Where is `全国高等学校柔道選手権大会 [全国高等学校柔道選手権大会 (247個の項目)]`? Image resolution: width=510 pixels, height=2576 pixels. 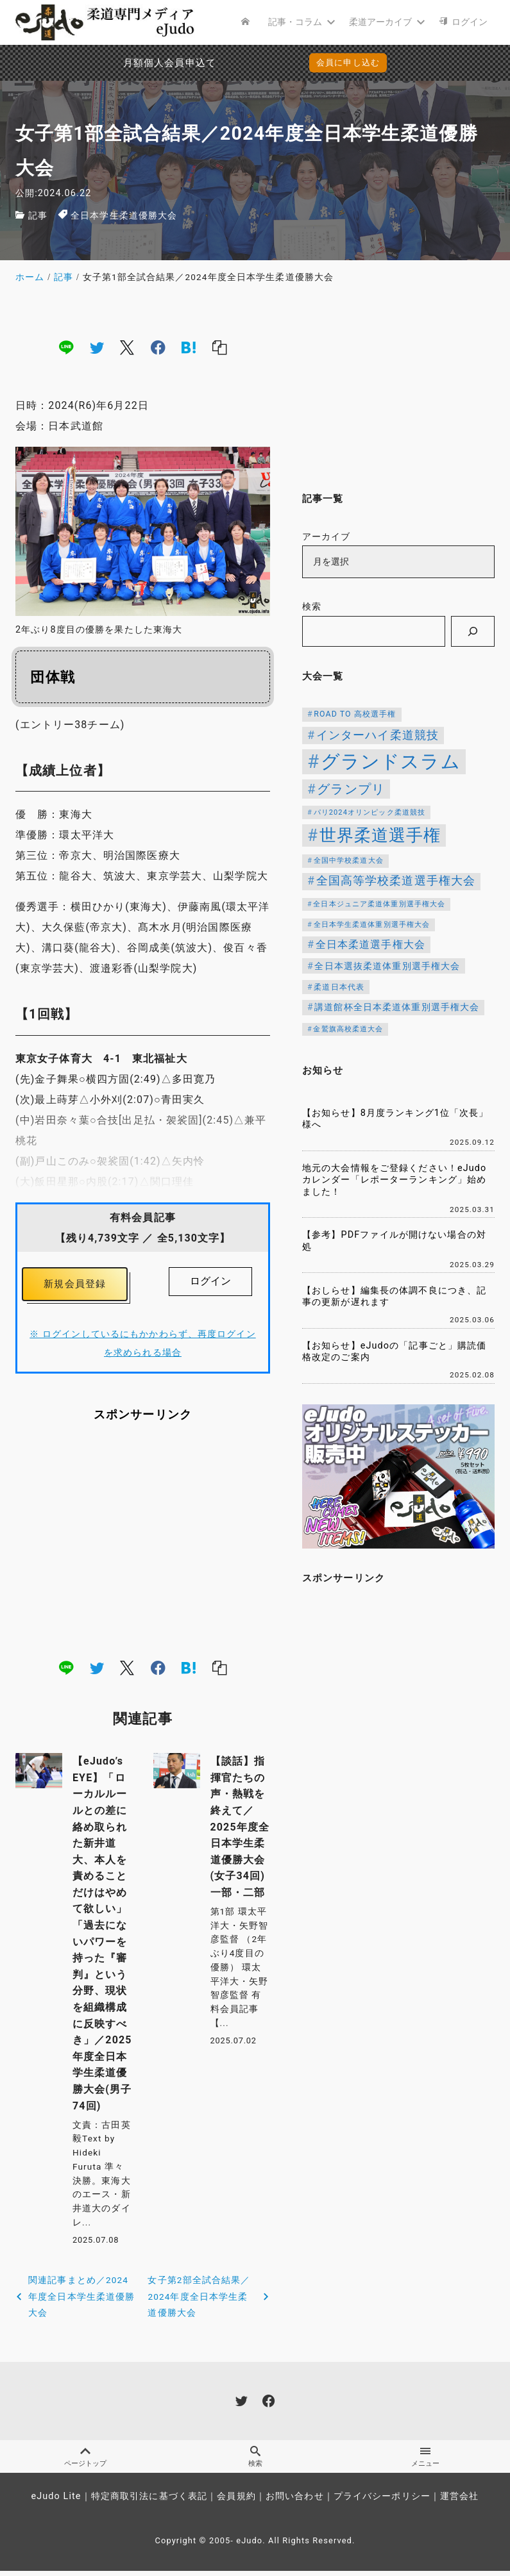
全国高等学校柔道選手権大会 [全国高等学校柔道選手権大会 (247個の項目)] is located at coordinates (396, 880).